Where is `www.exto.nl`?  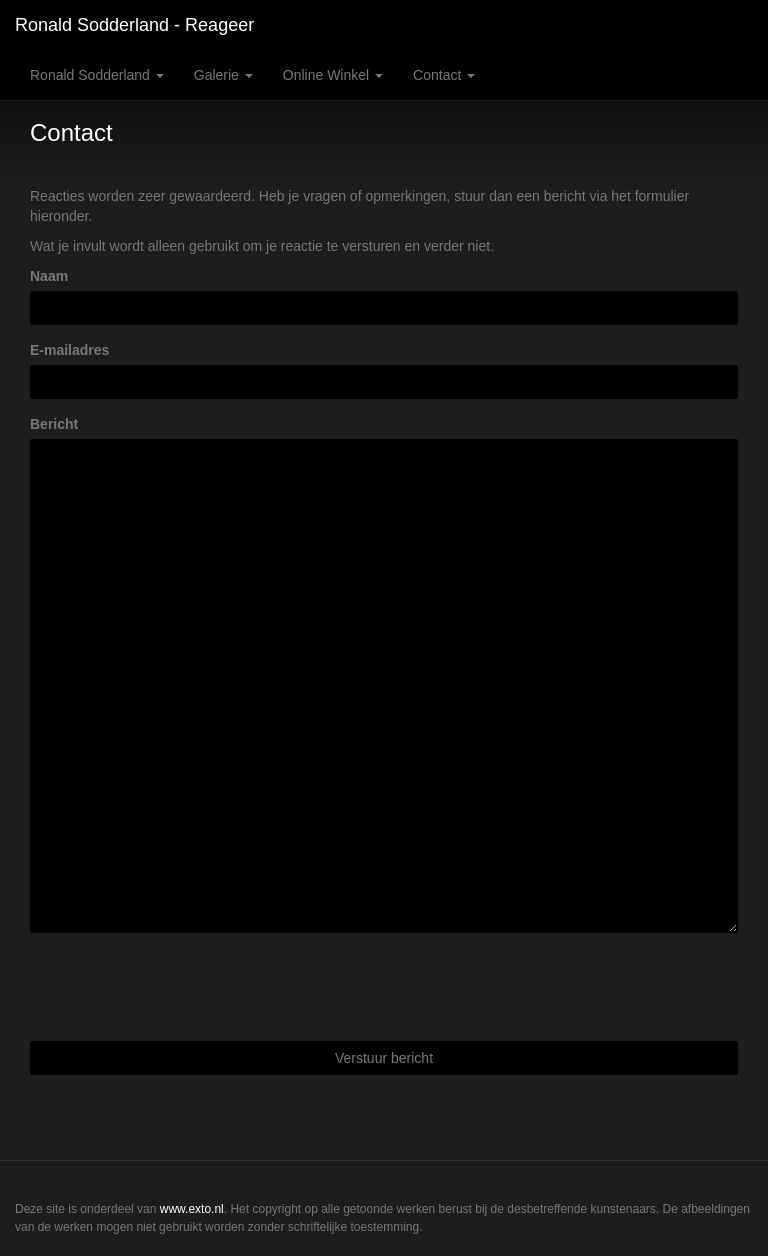 www.exto.nl is located at coordinates (192, 1209).